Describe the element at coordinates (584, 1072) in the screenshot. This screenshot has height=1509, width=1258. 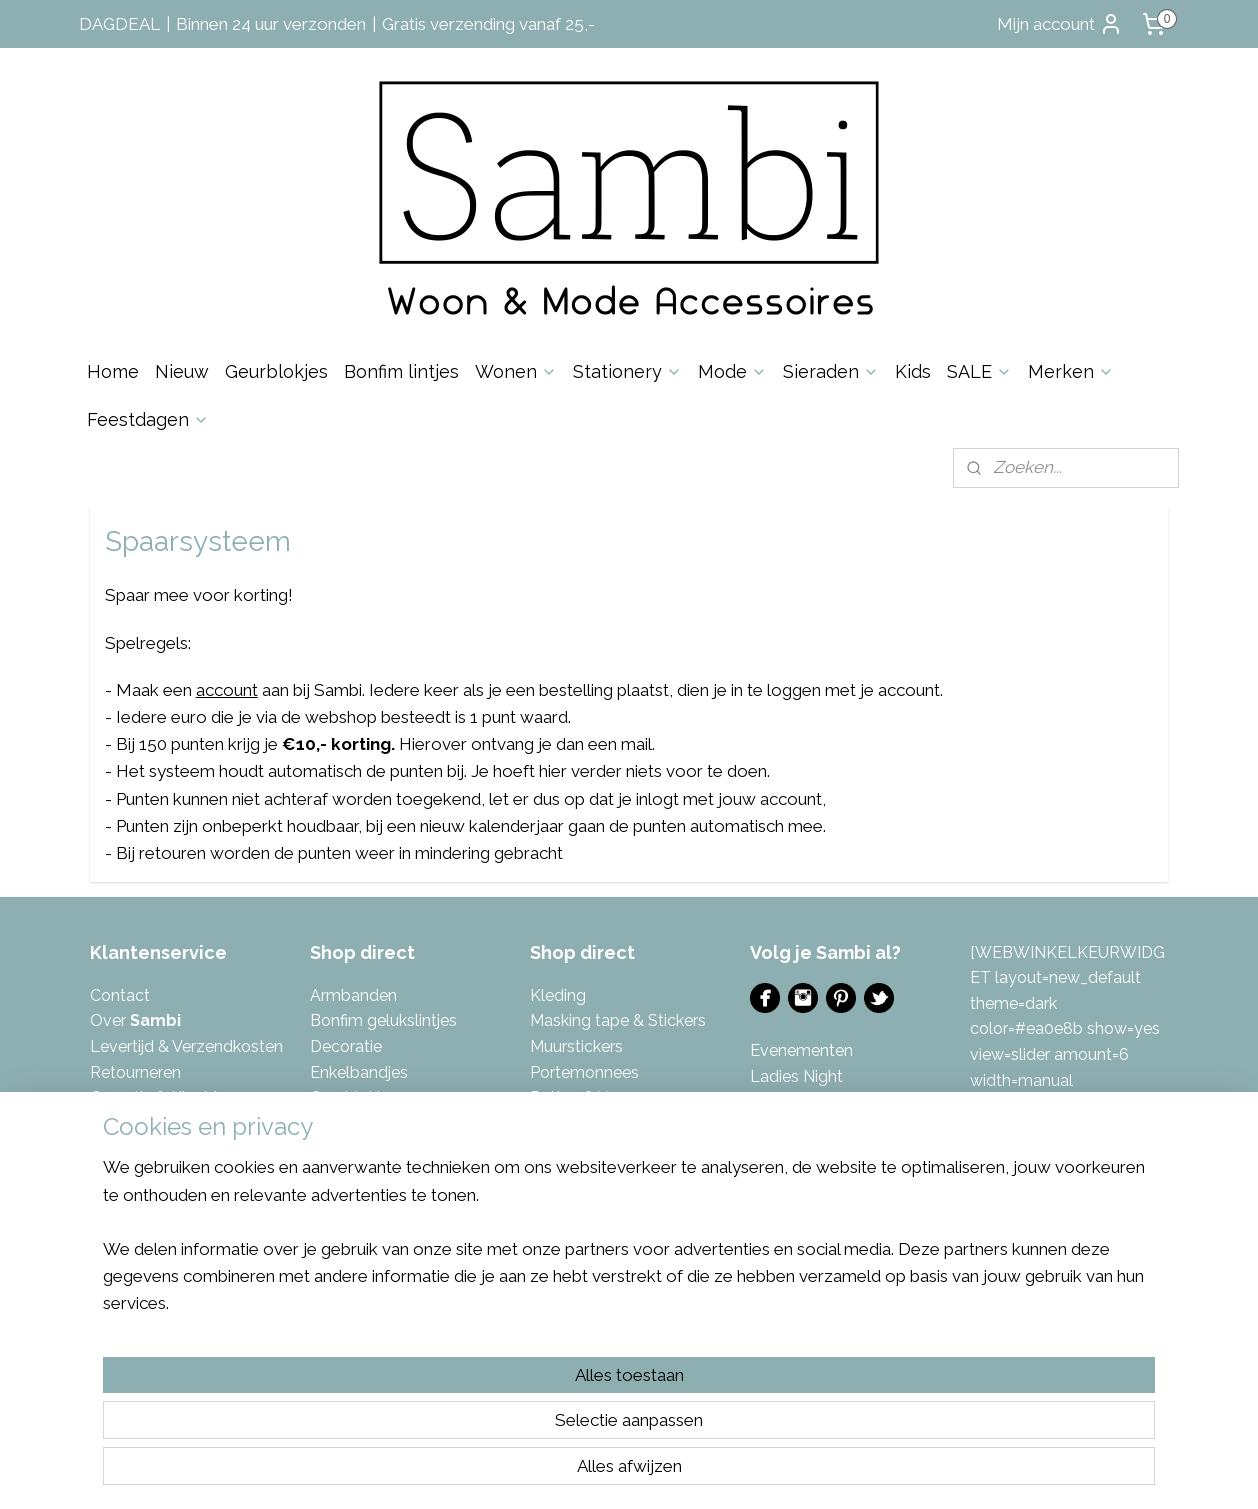
I see `Portemonnees` at that location.